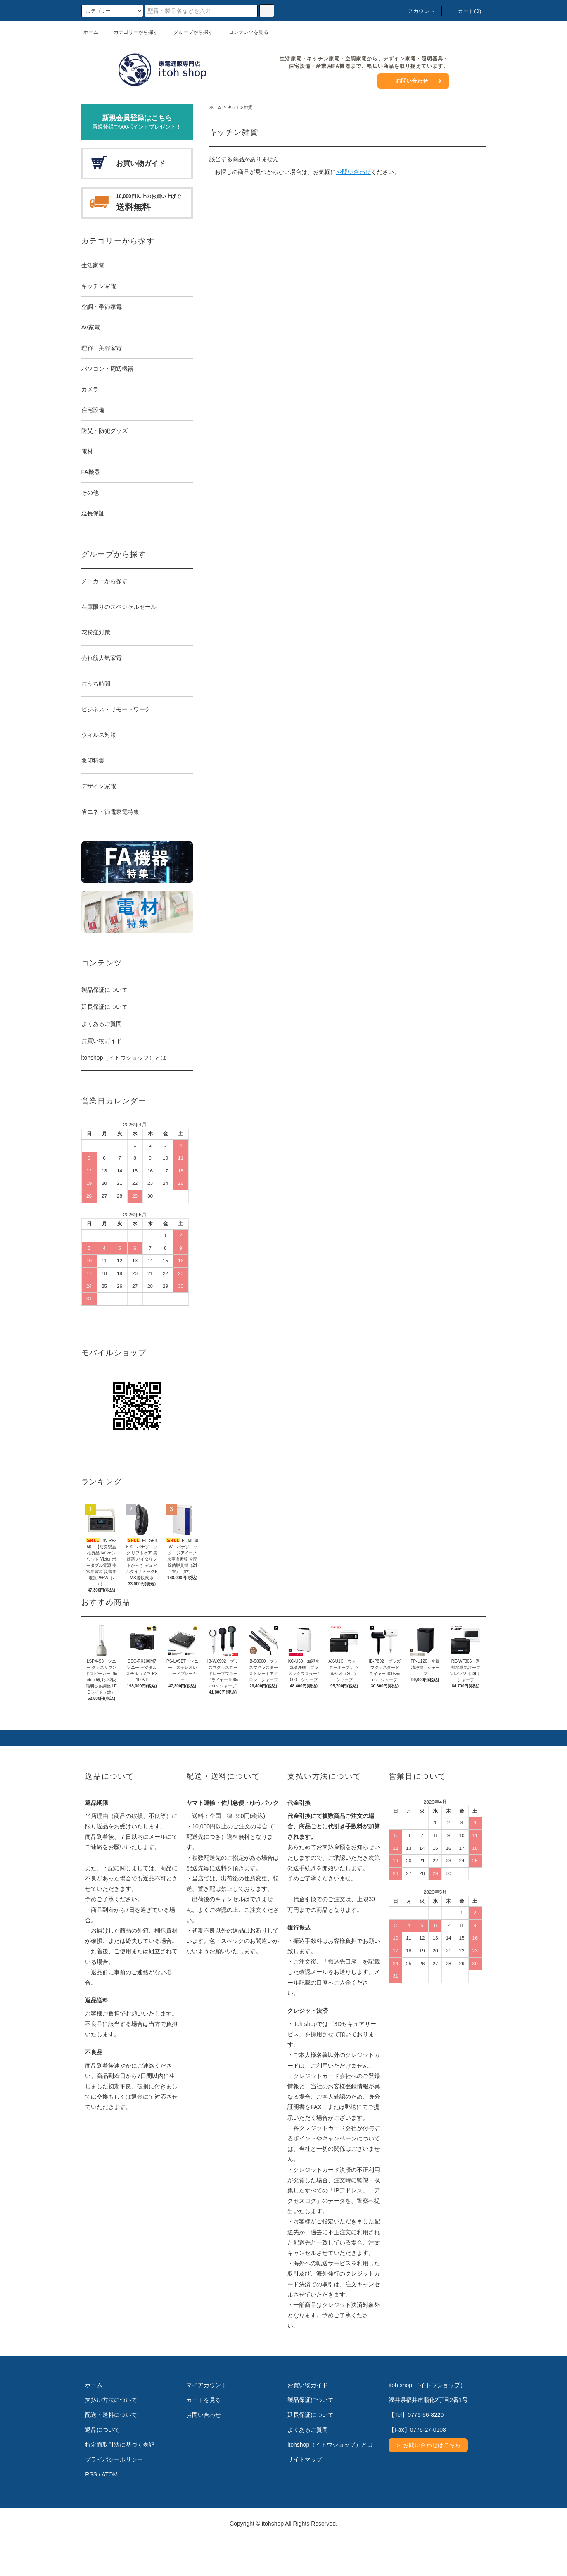 The width and height of the screenshot is (567, 2576). I want to click on カテゴリーから探す, so click(131, 32).